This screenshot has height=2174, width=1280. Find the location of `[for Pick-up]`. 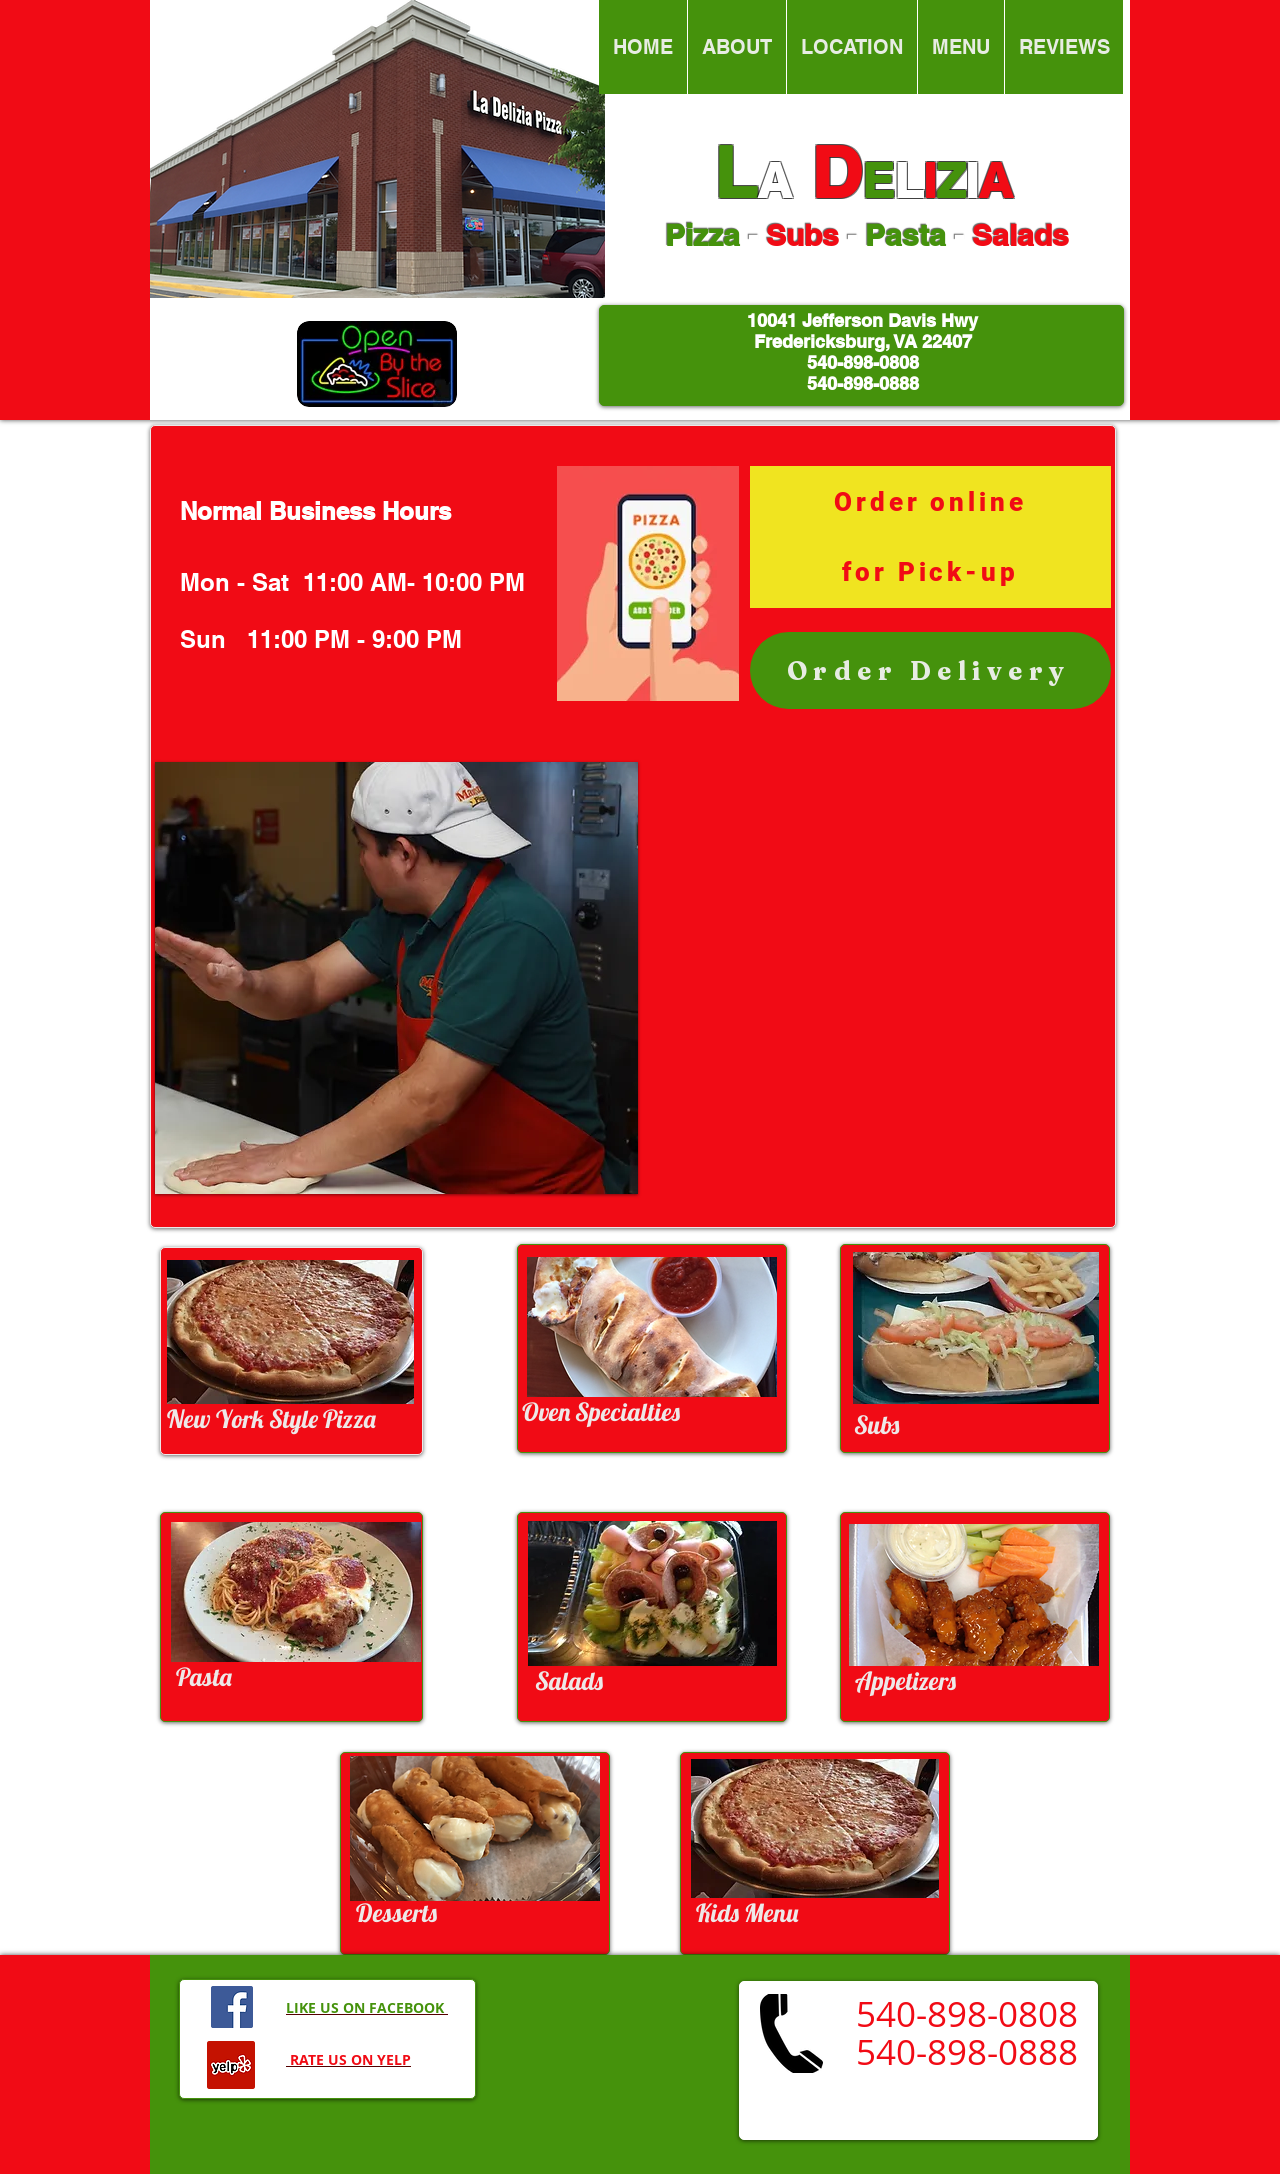

[for Pick-up] is located at coordinates (930, 572).